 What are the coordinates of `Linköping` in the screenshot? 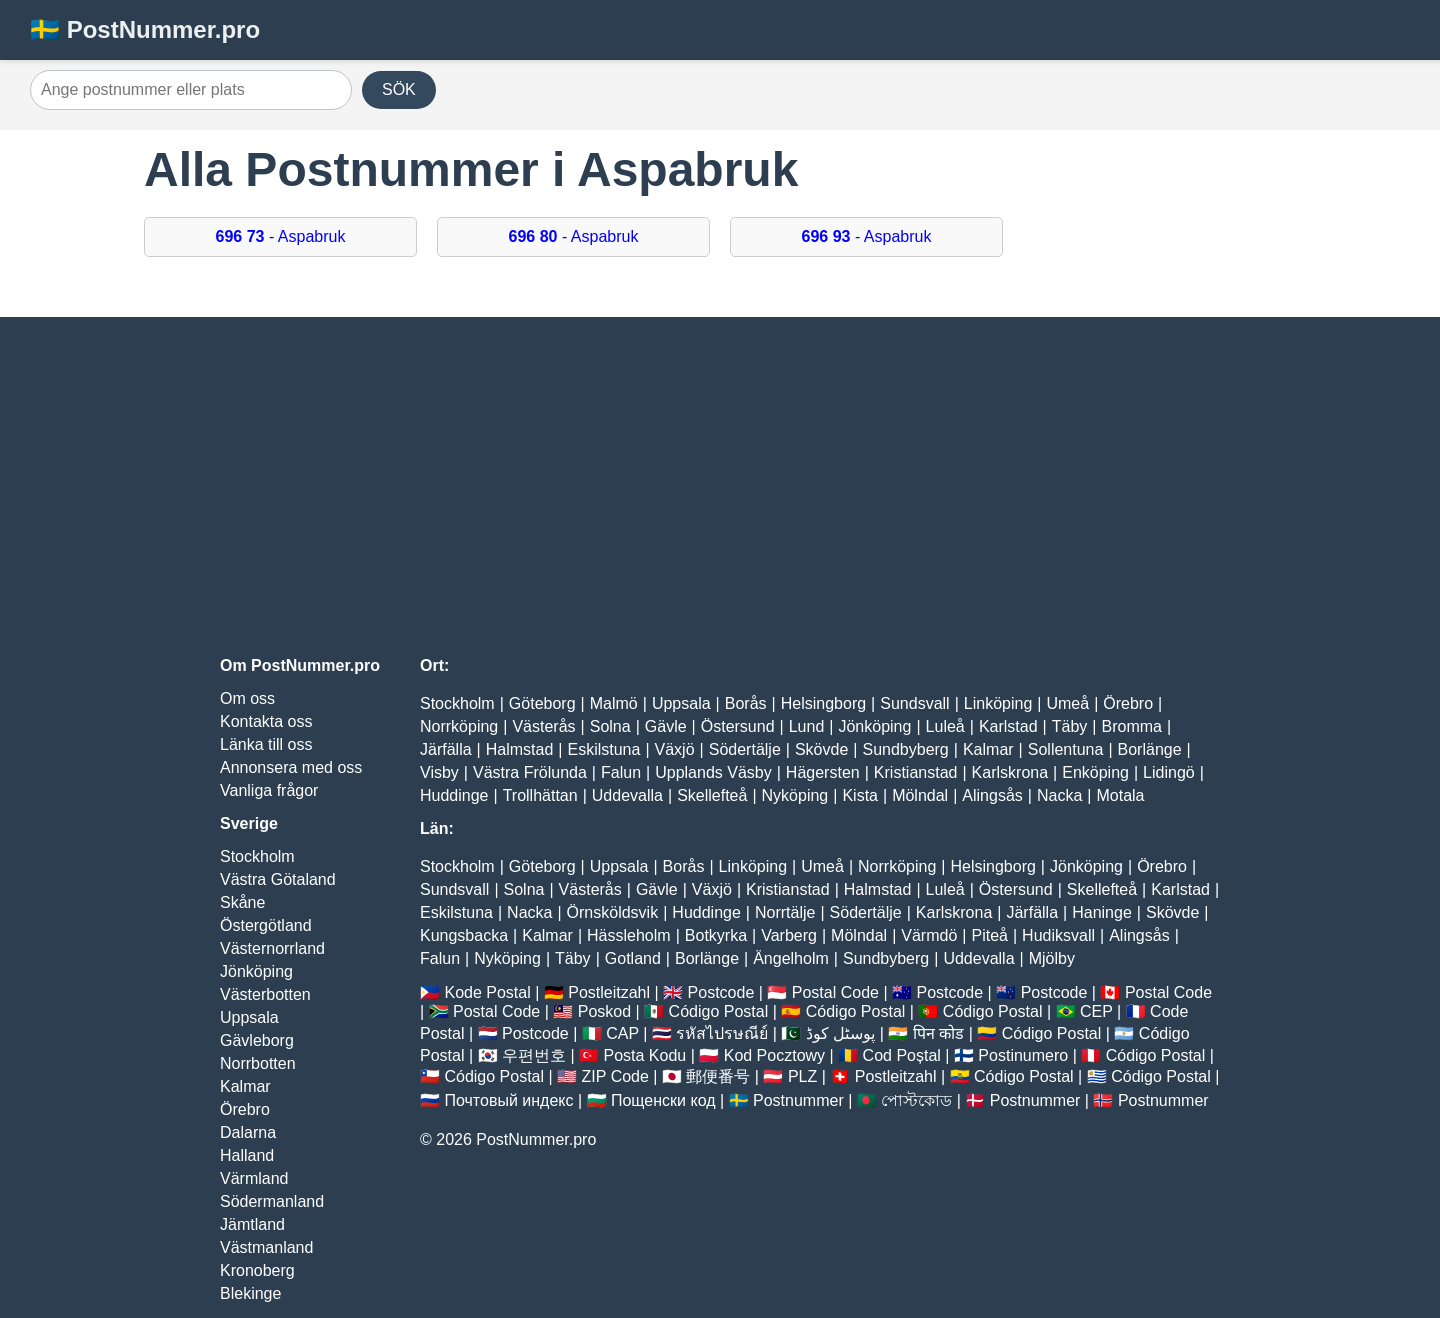 It's located at (998, 703).